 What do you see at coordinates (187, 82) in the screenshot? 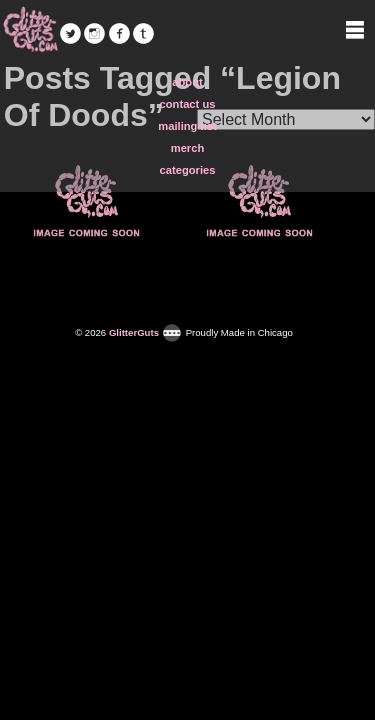
I see `about` at bounding box center [187, 82].